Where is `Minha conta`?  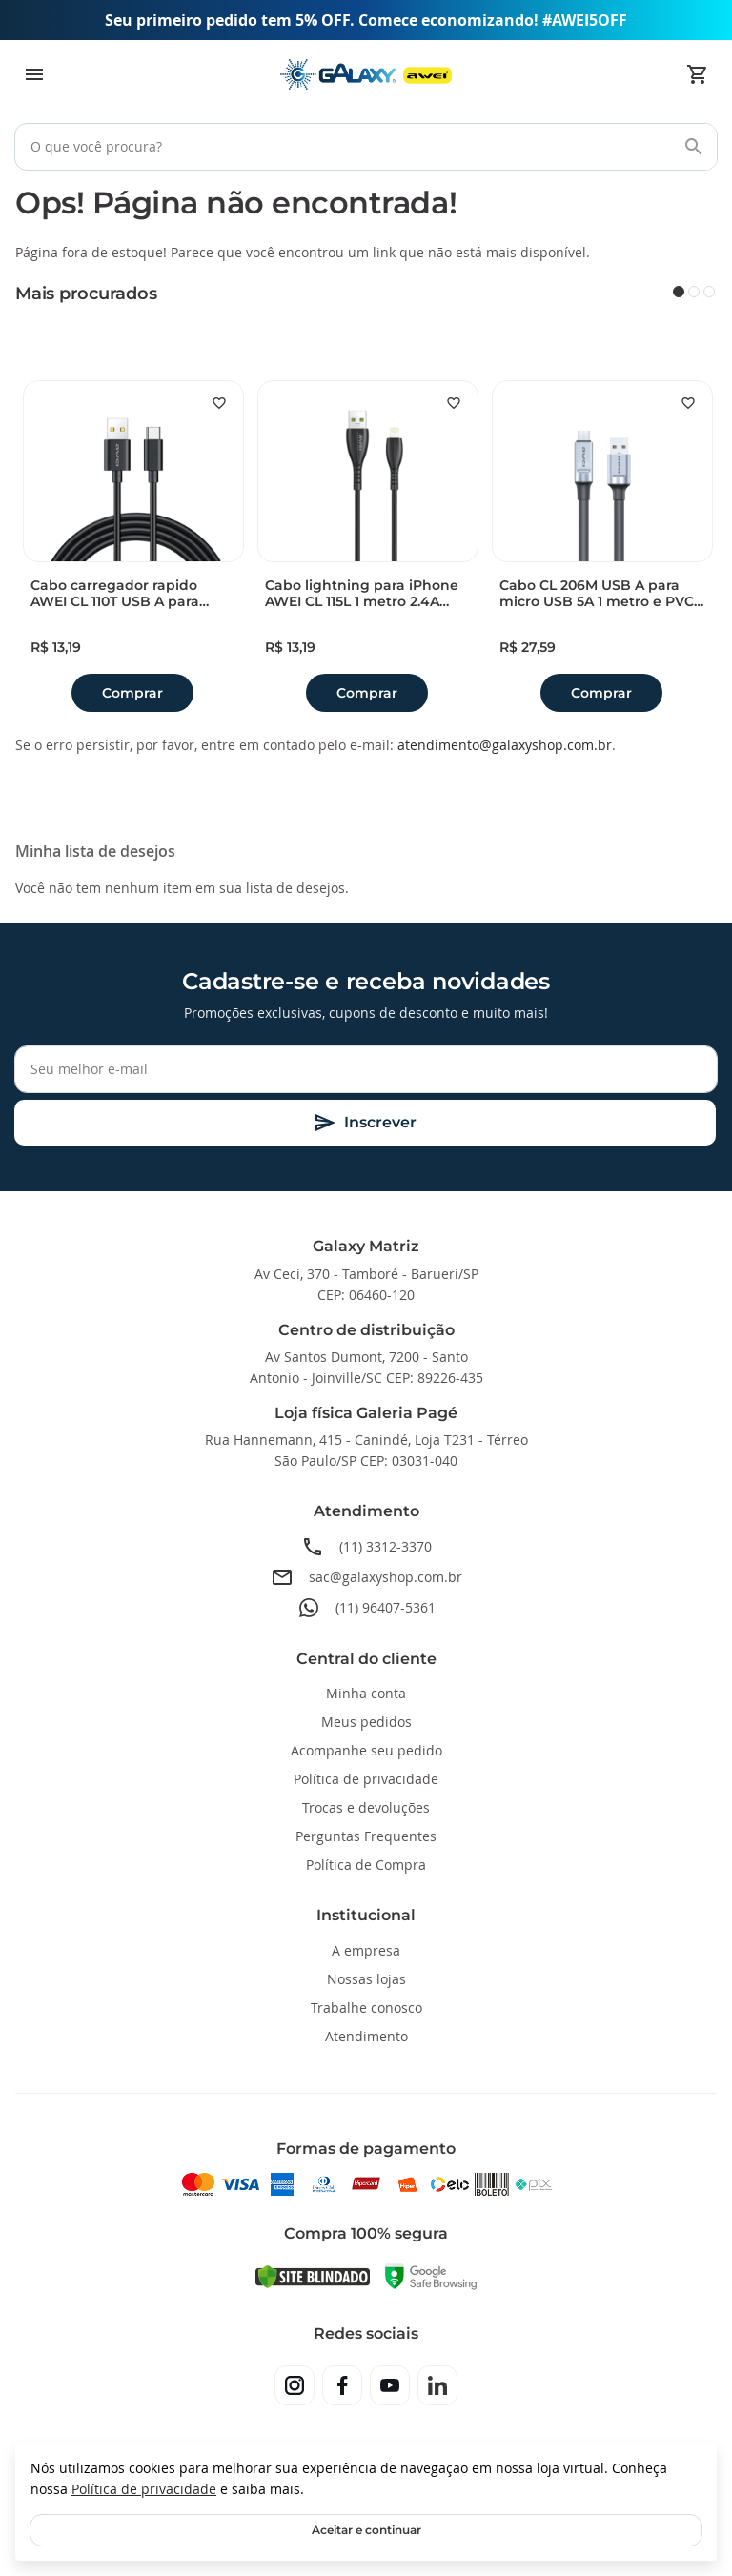
Minha conta is located at coordinates (366, 1693).